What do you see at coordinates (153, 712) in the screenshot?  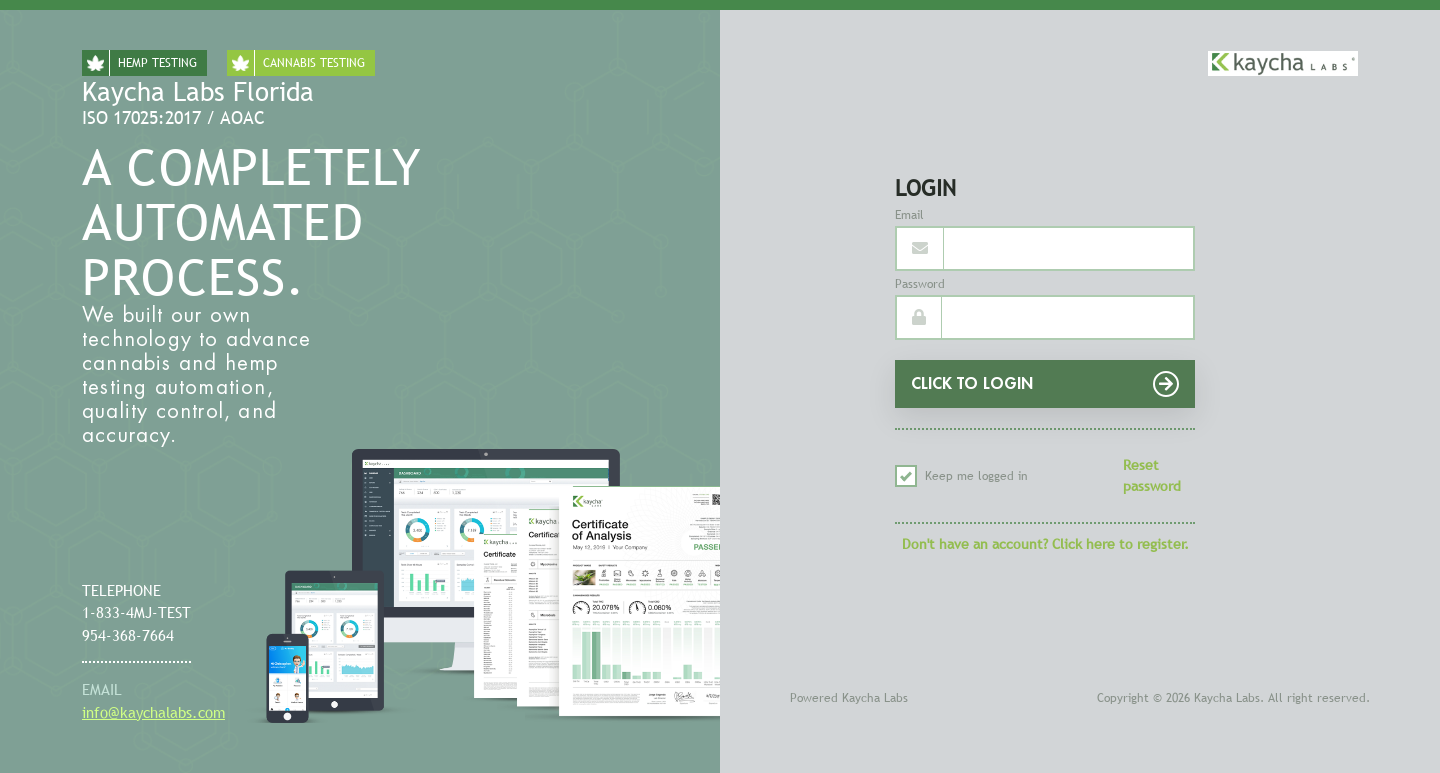 I see `info@kaychalabs.com` at bounding box center [153, 712].